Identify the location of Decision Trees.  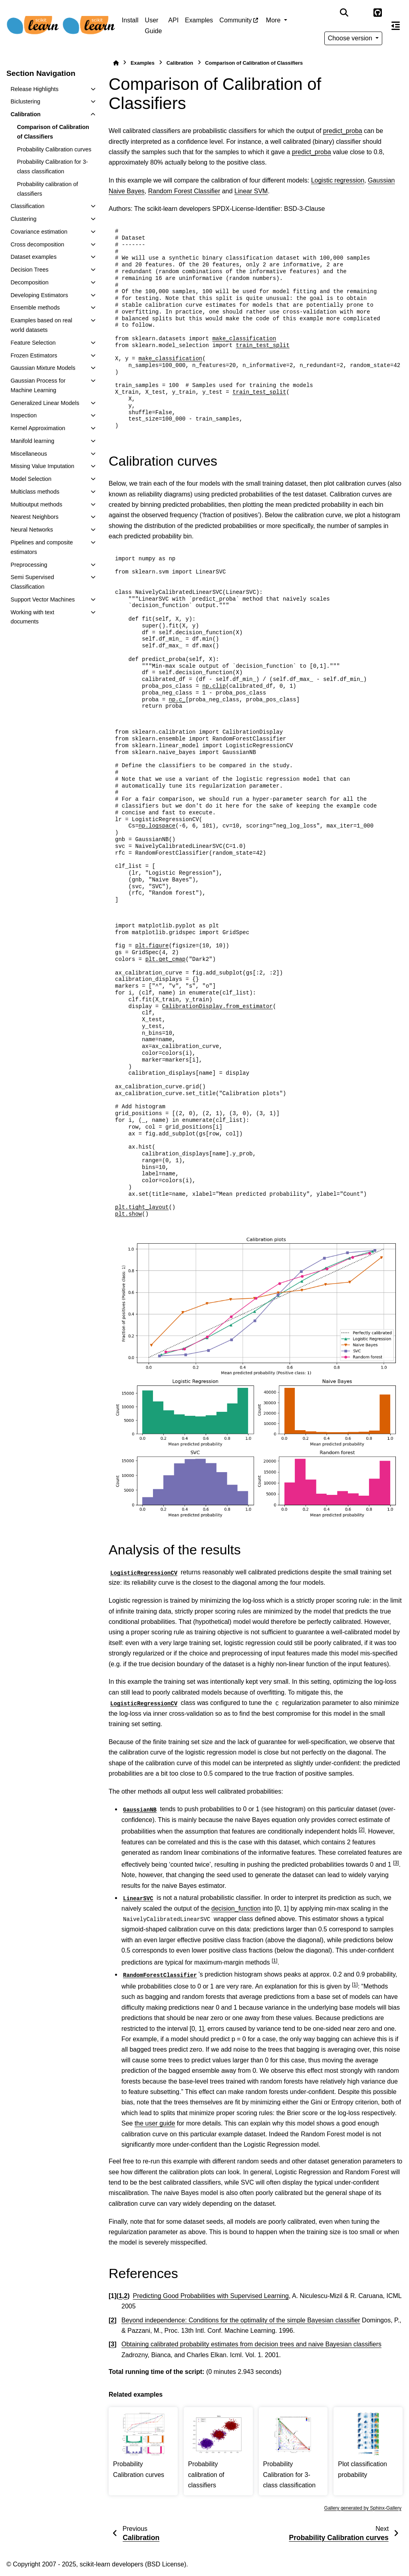
(29, 269).